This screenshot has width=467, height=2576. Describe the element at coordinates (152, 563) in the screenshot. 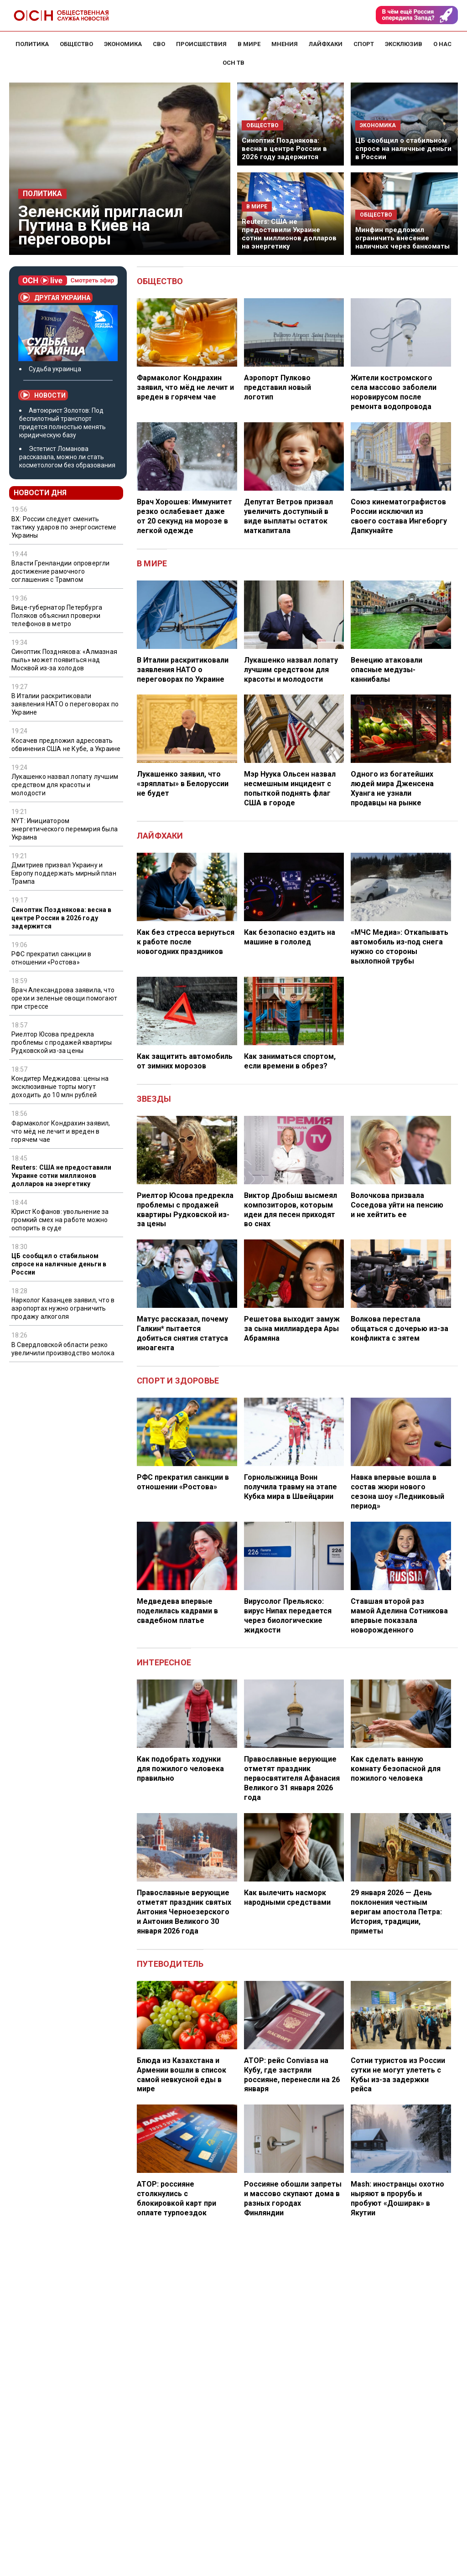

I see `В мире` at that location.